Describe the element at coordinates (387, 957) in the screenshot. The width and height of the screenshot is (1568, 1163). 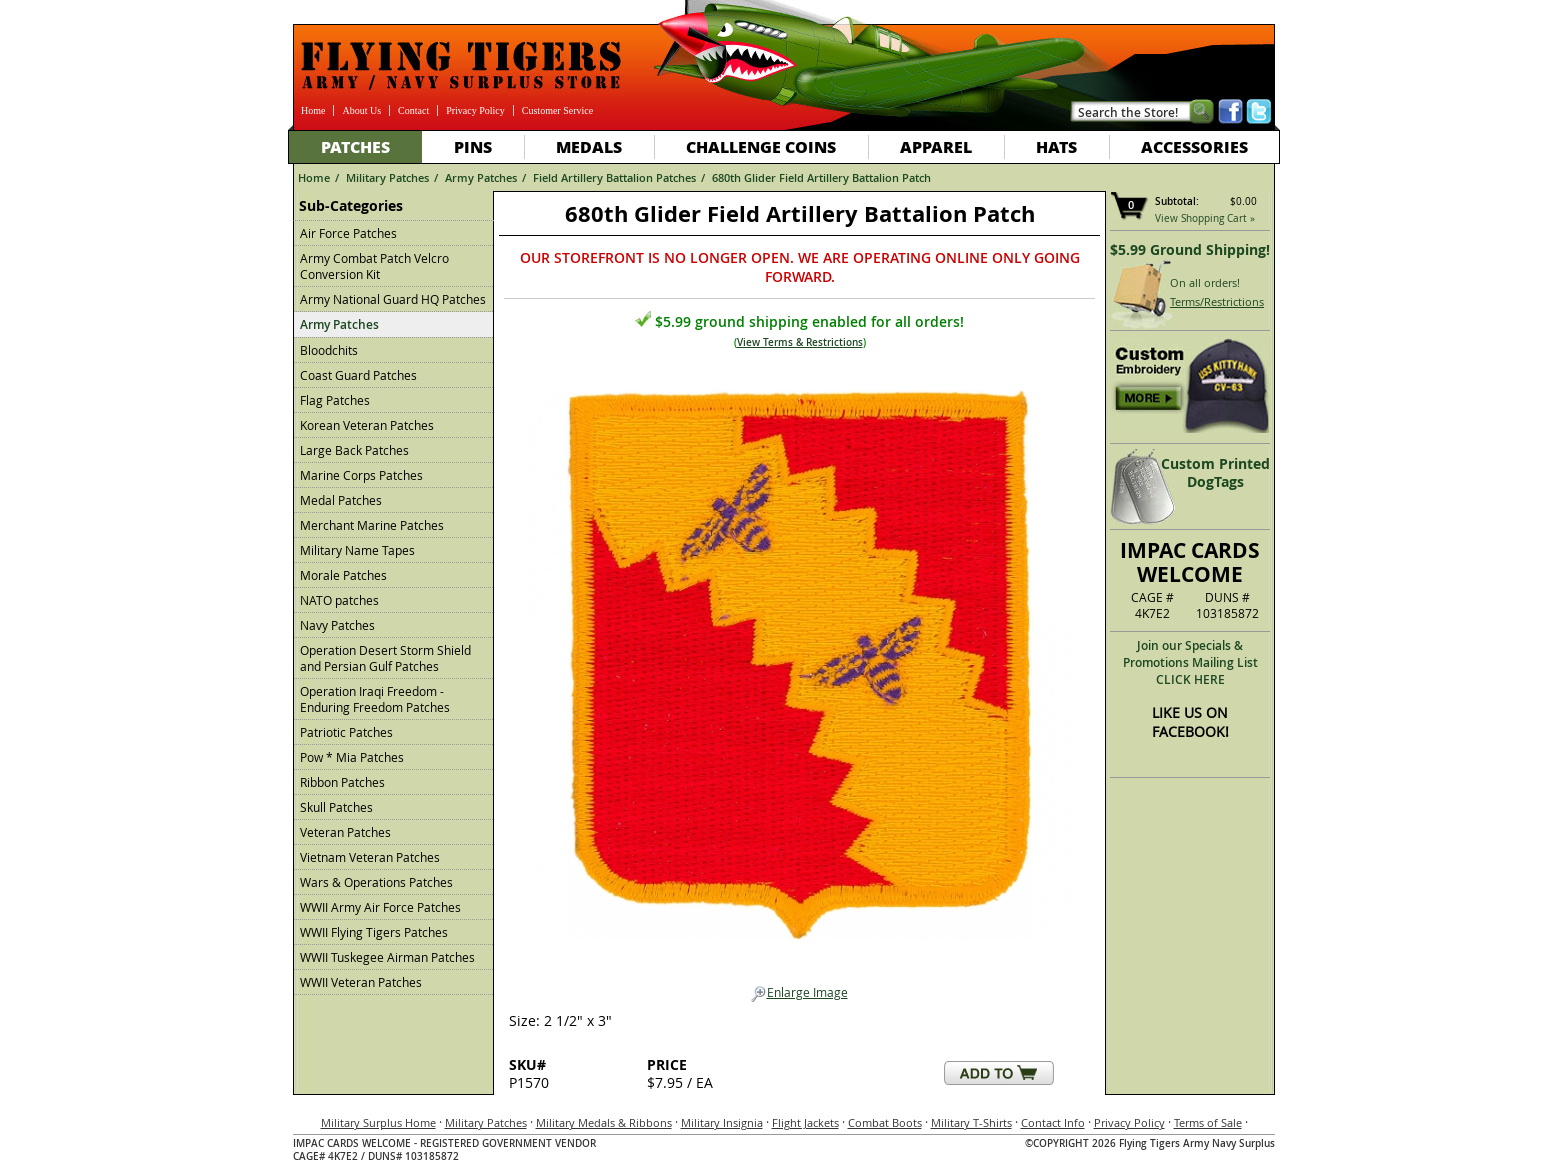
I see `WWII Tuskegee Airman Patches` at that location.